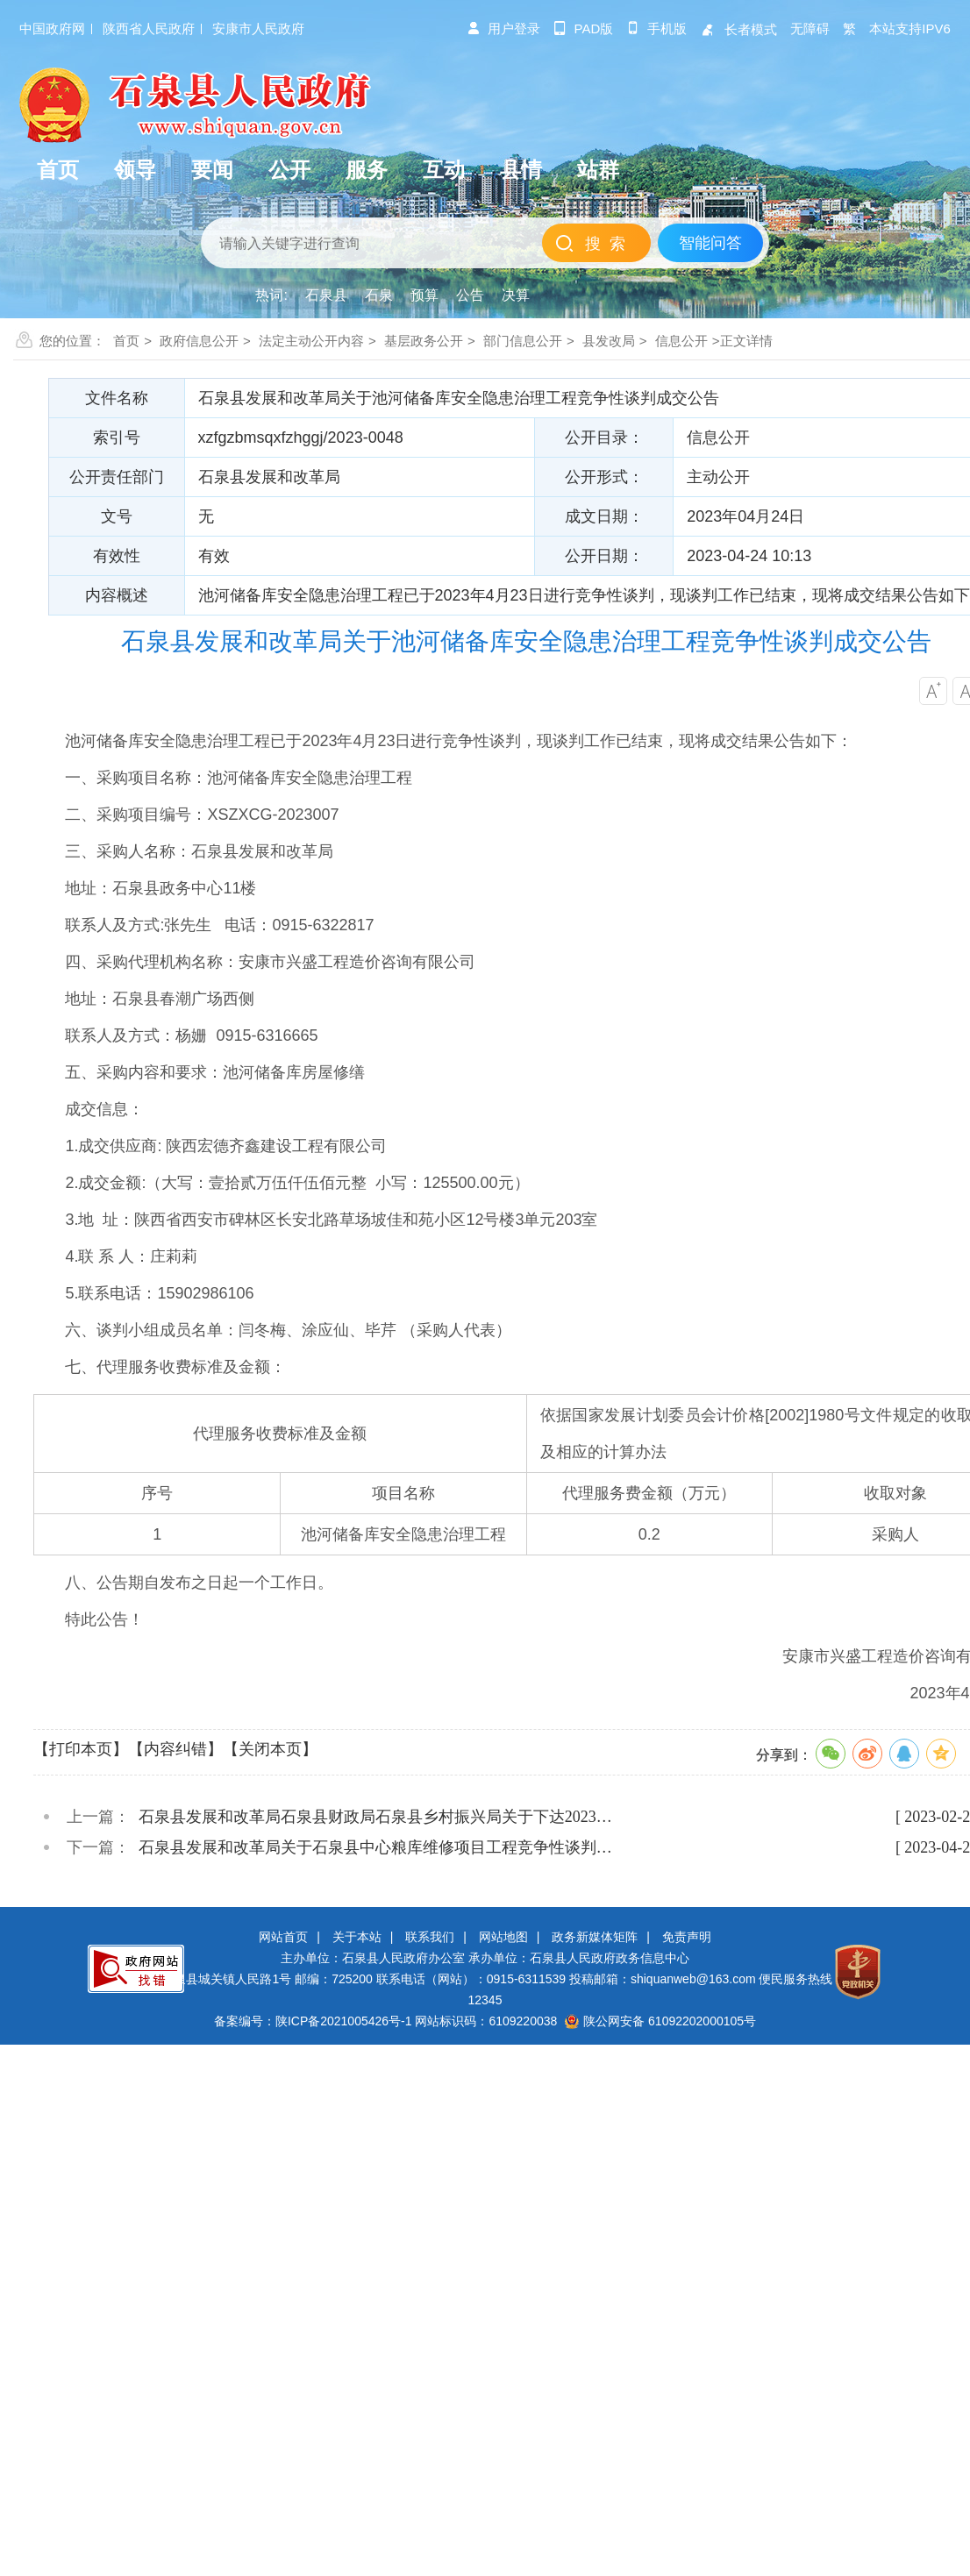 This screenshot has width=970, height=2576. What do you see at coordinates (375, 1847) in the screenshot?
I see `石泉县发展和改革局关于石泉县中心粮库维修项目工程竞争性谈判…` at bounding box center [375, 1847].